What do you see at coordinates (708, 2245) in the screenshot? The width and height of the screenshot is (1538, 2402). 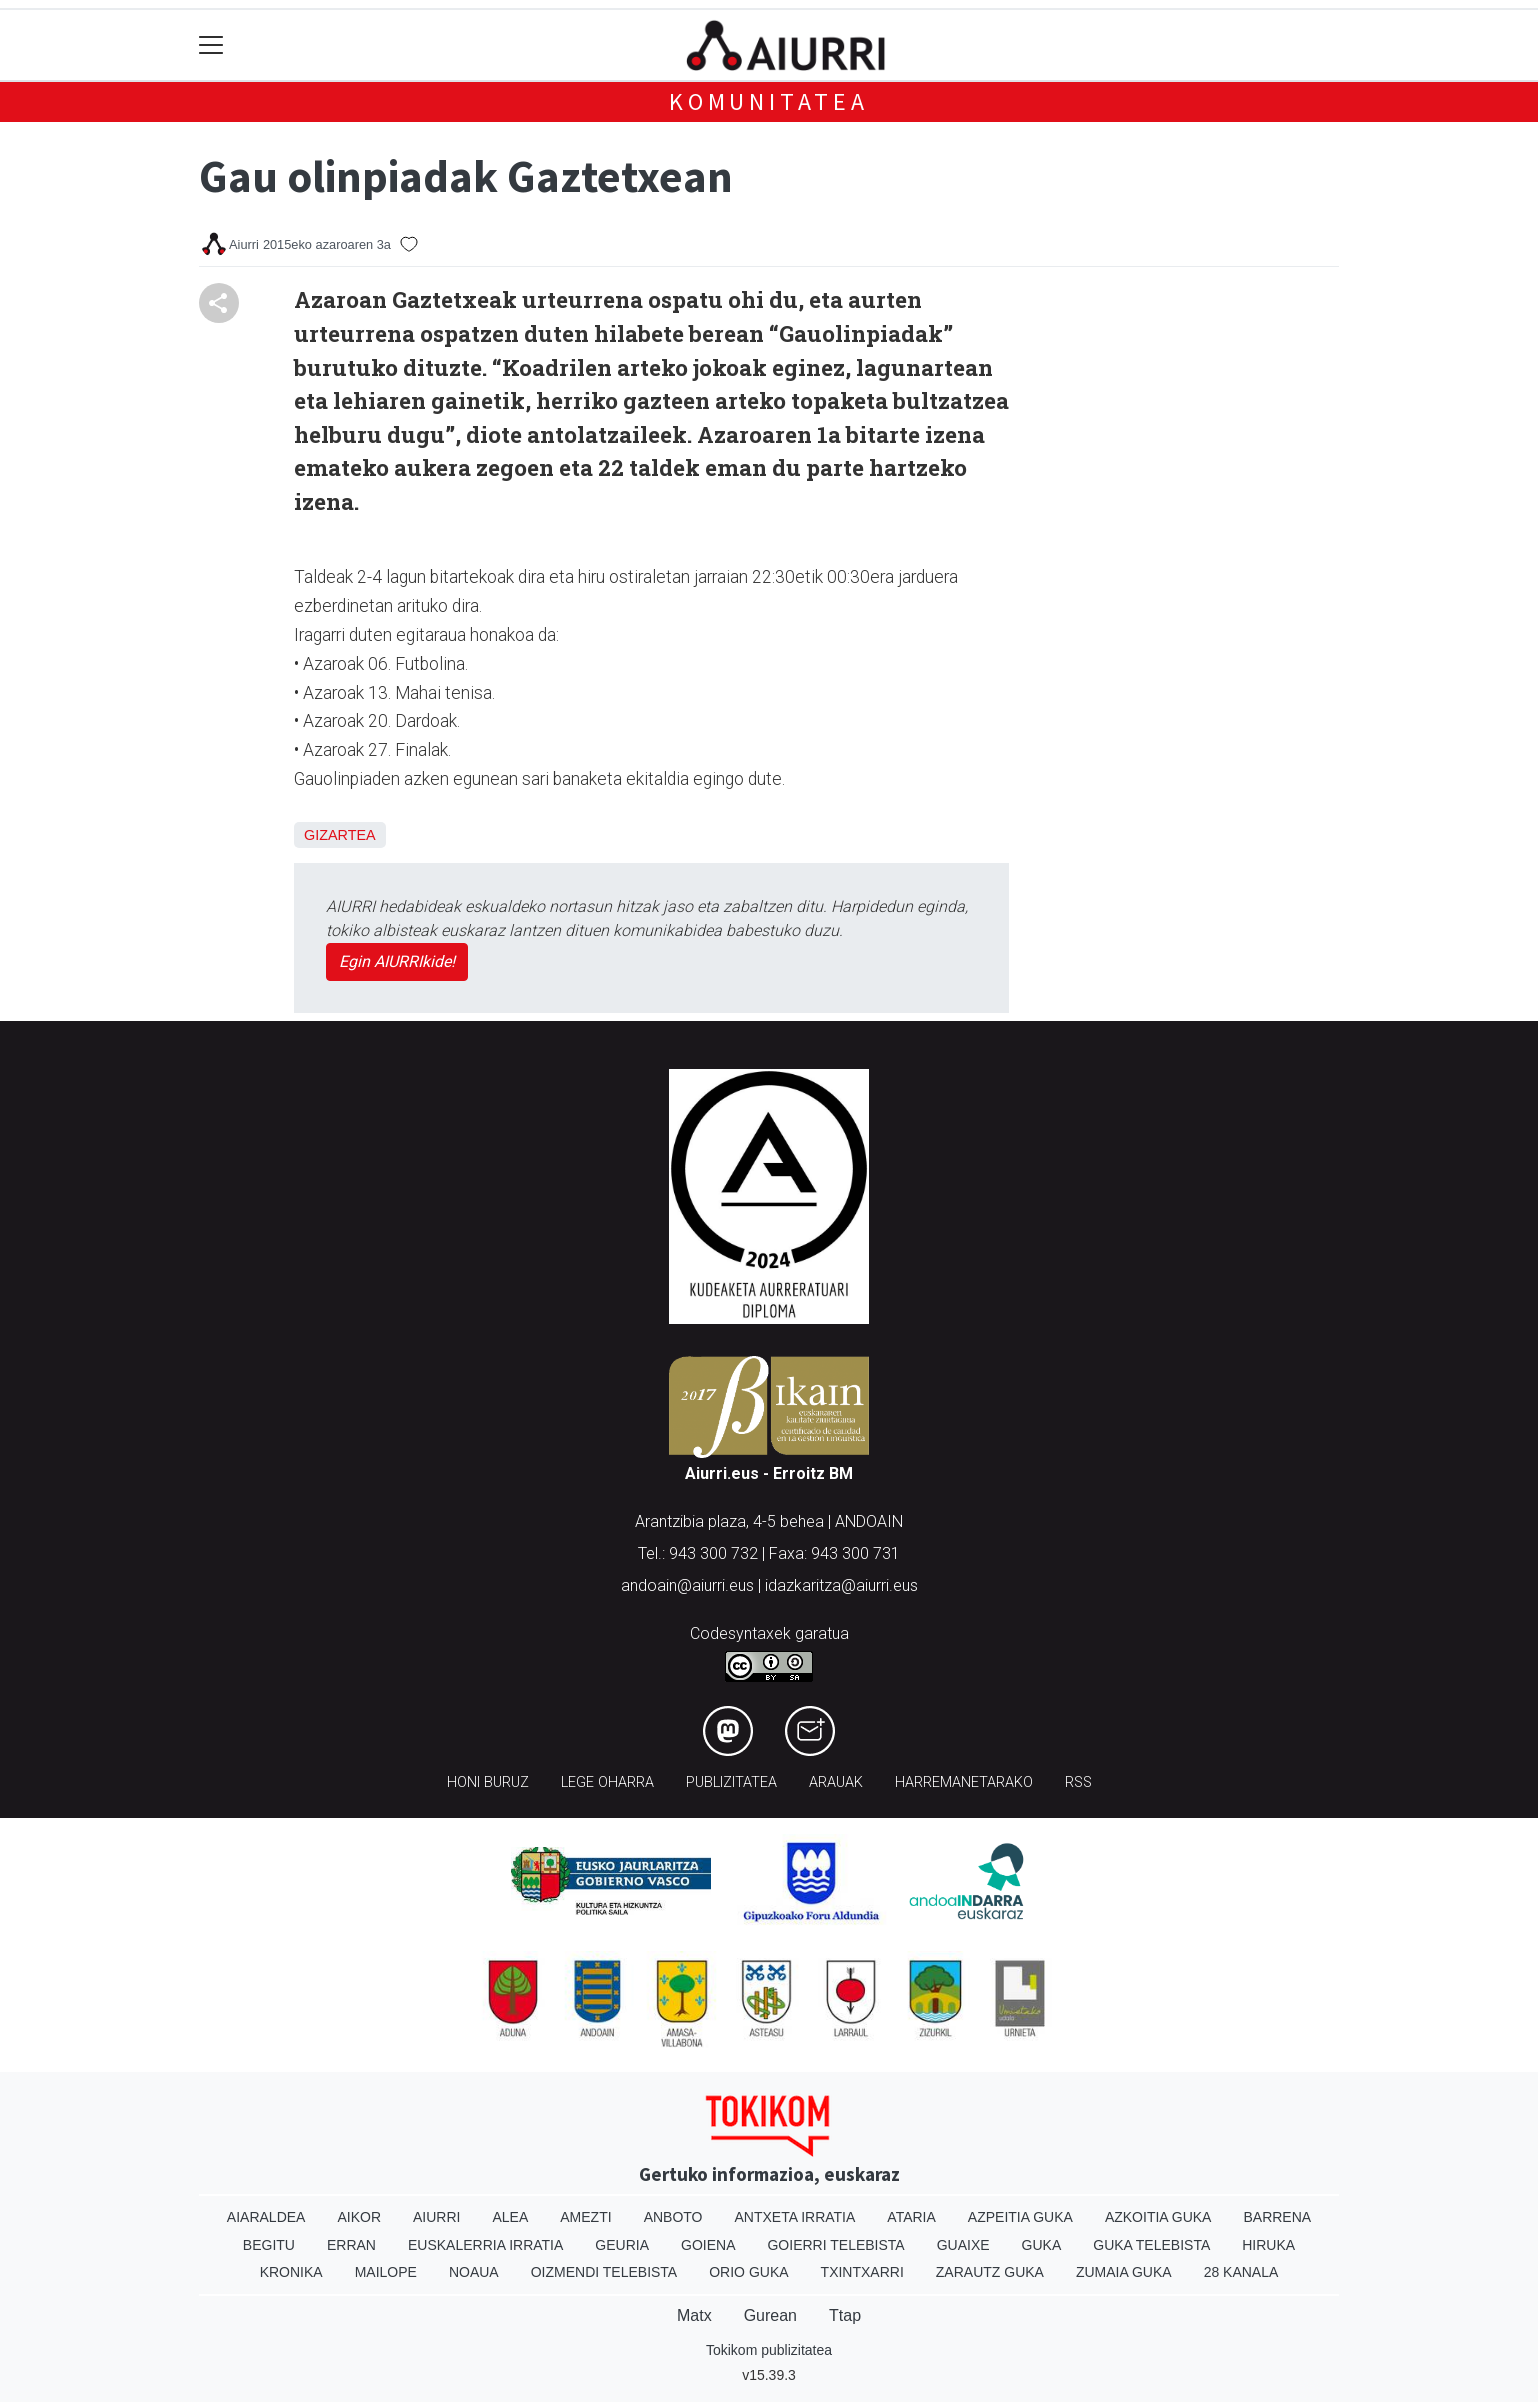 I see `Goiena` at bounding box center [708, 2245].